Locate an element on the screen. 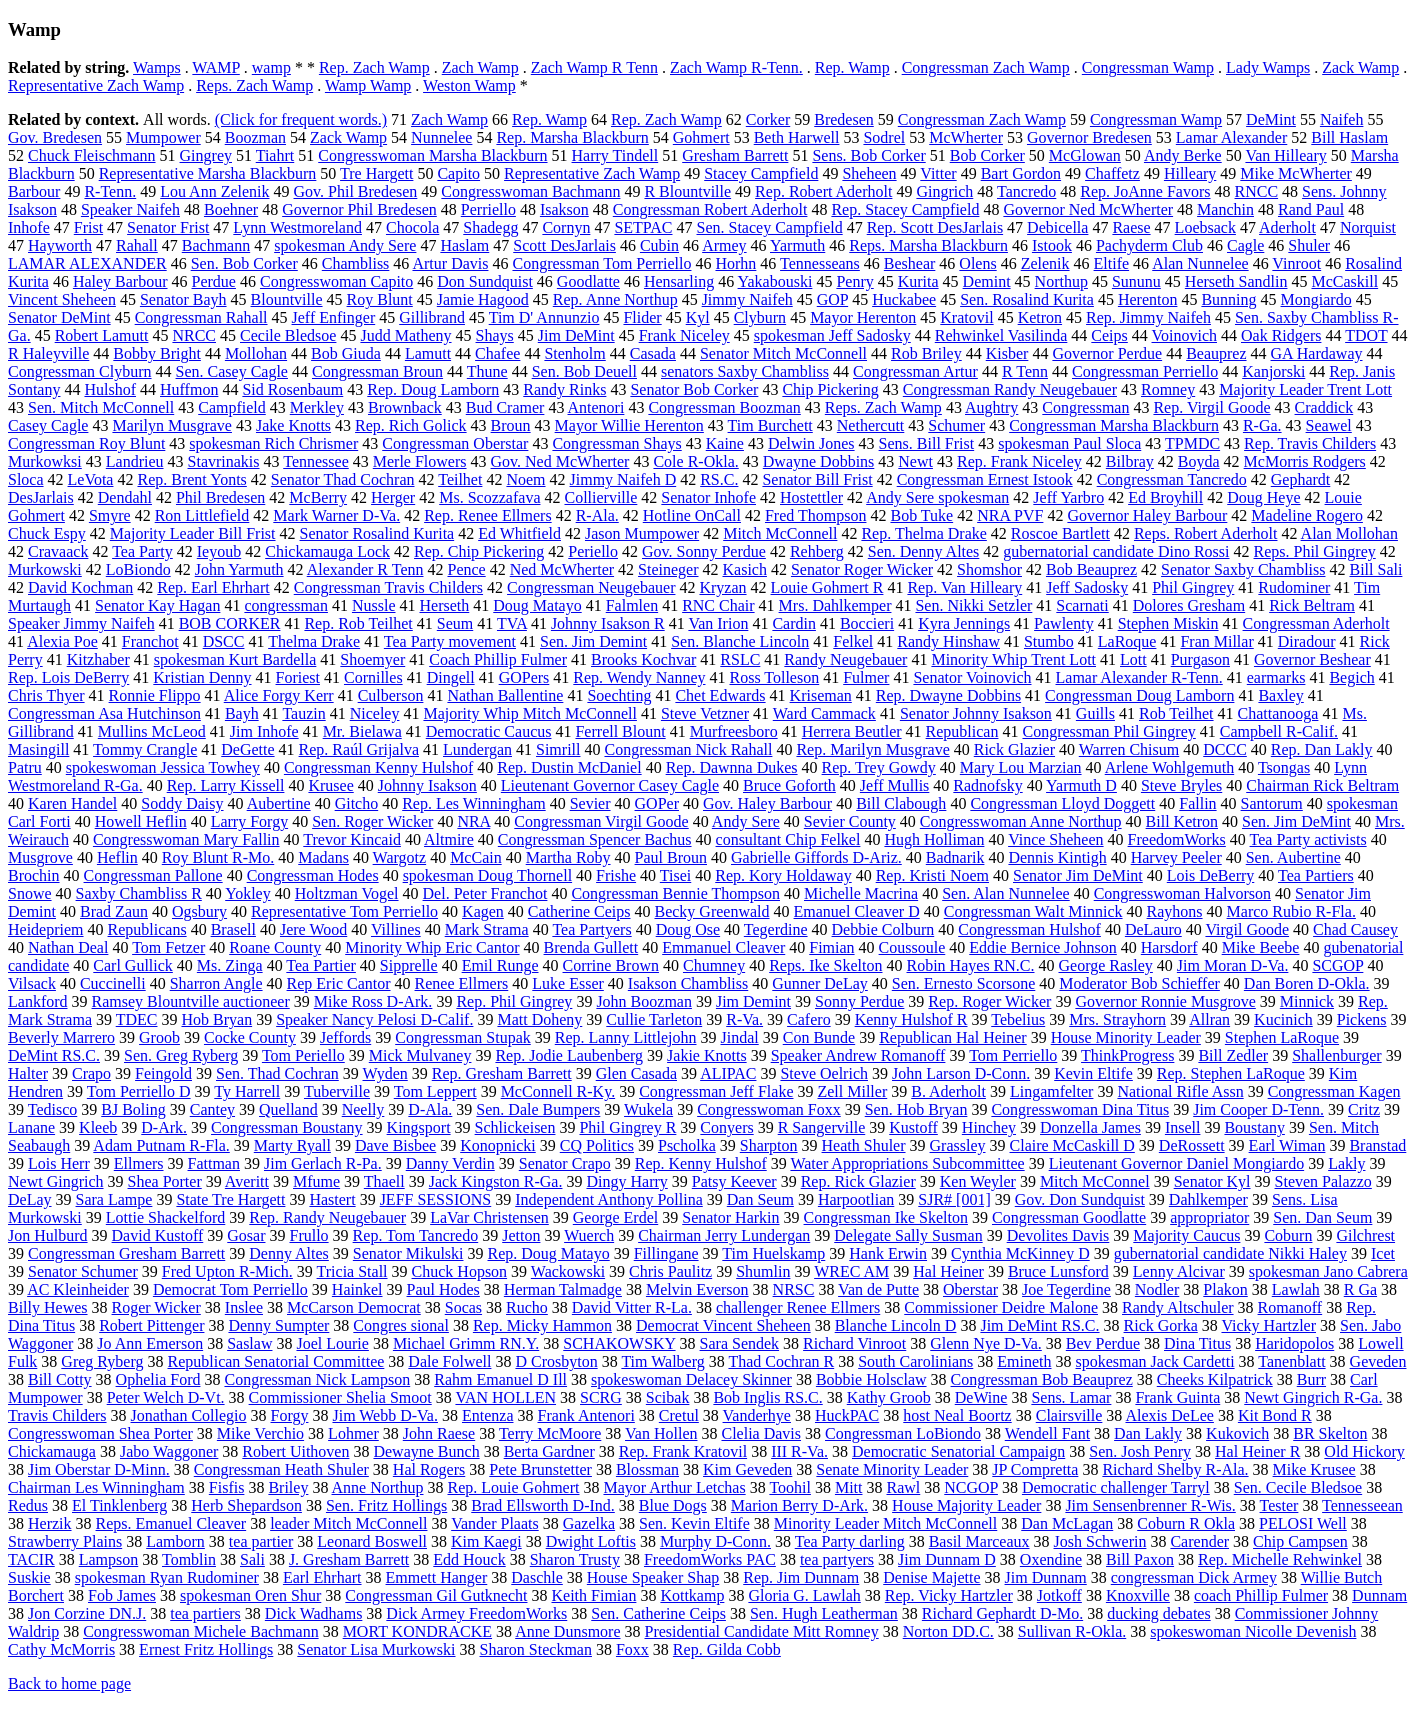 The width and height of the screenshot is (1416, 1709). Rep. Raúl Grijalva is located at coordinates (359, 749).